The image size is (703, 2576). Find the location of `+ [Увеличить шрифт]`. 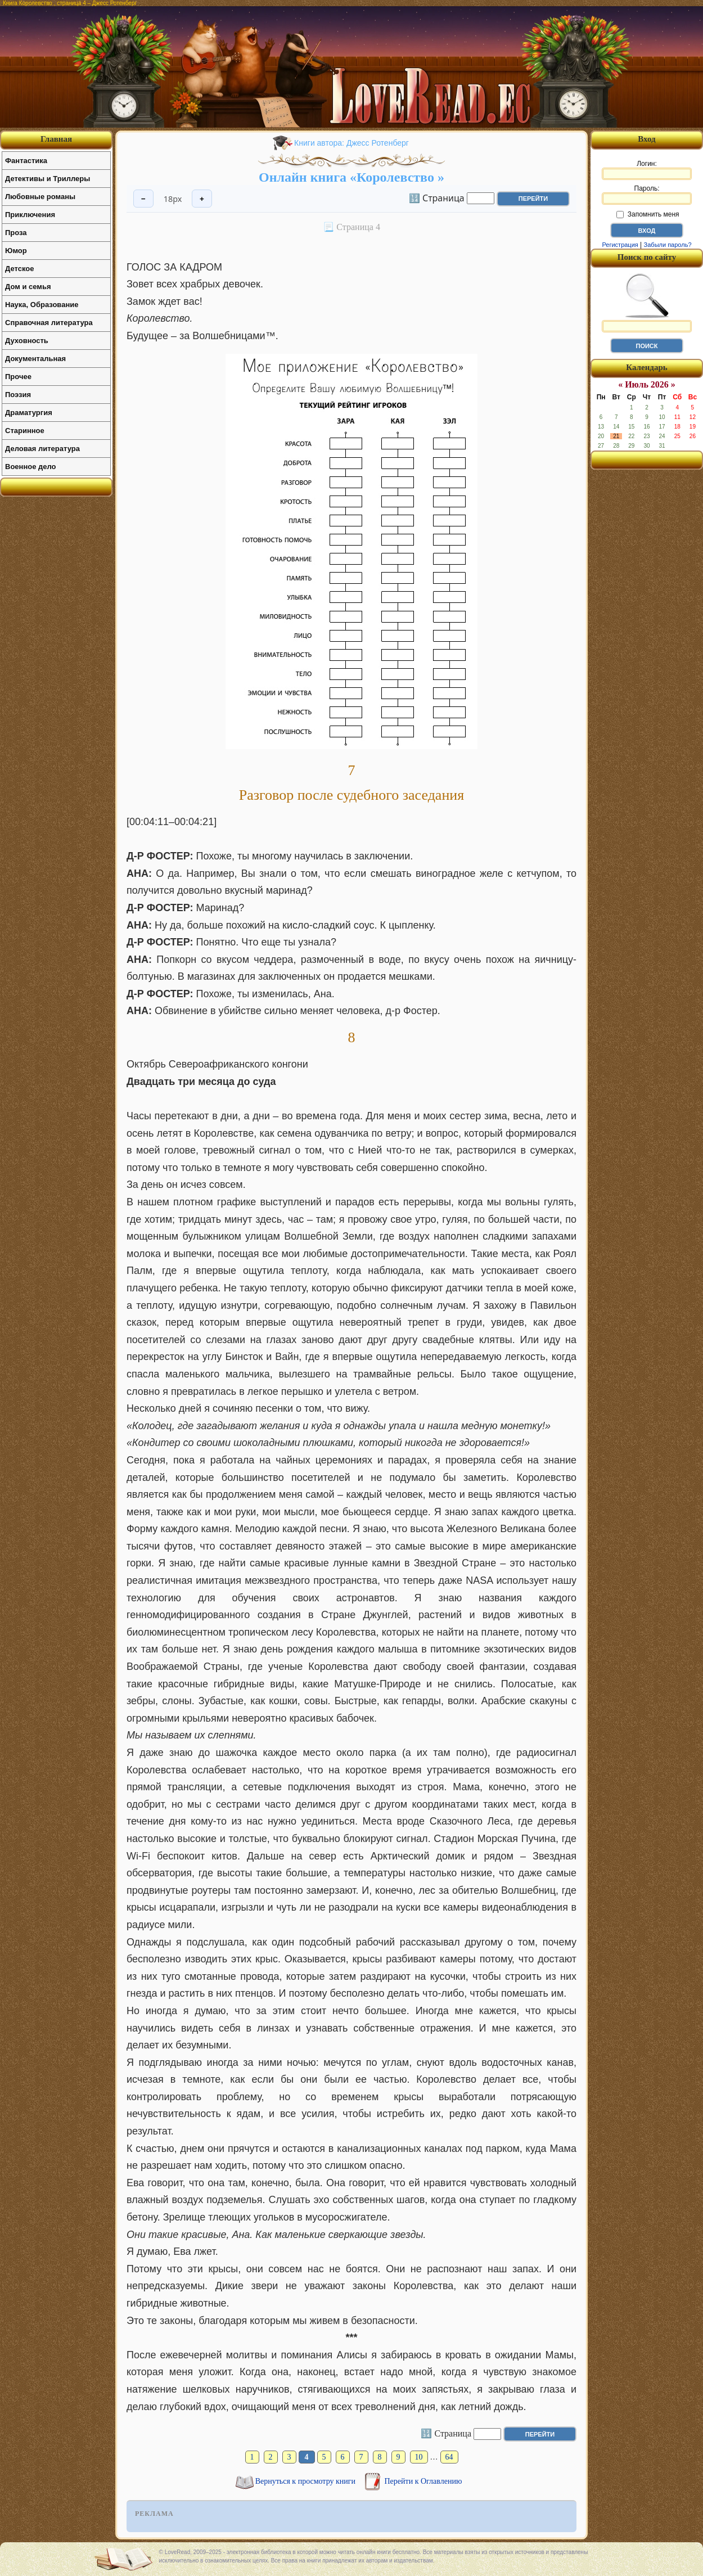

+ [Увеличить шрифт] is located at coordinates (202, 199).